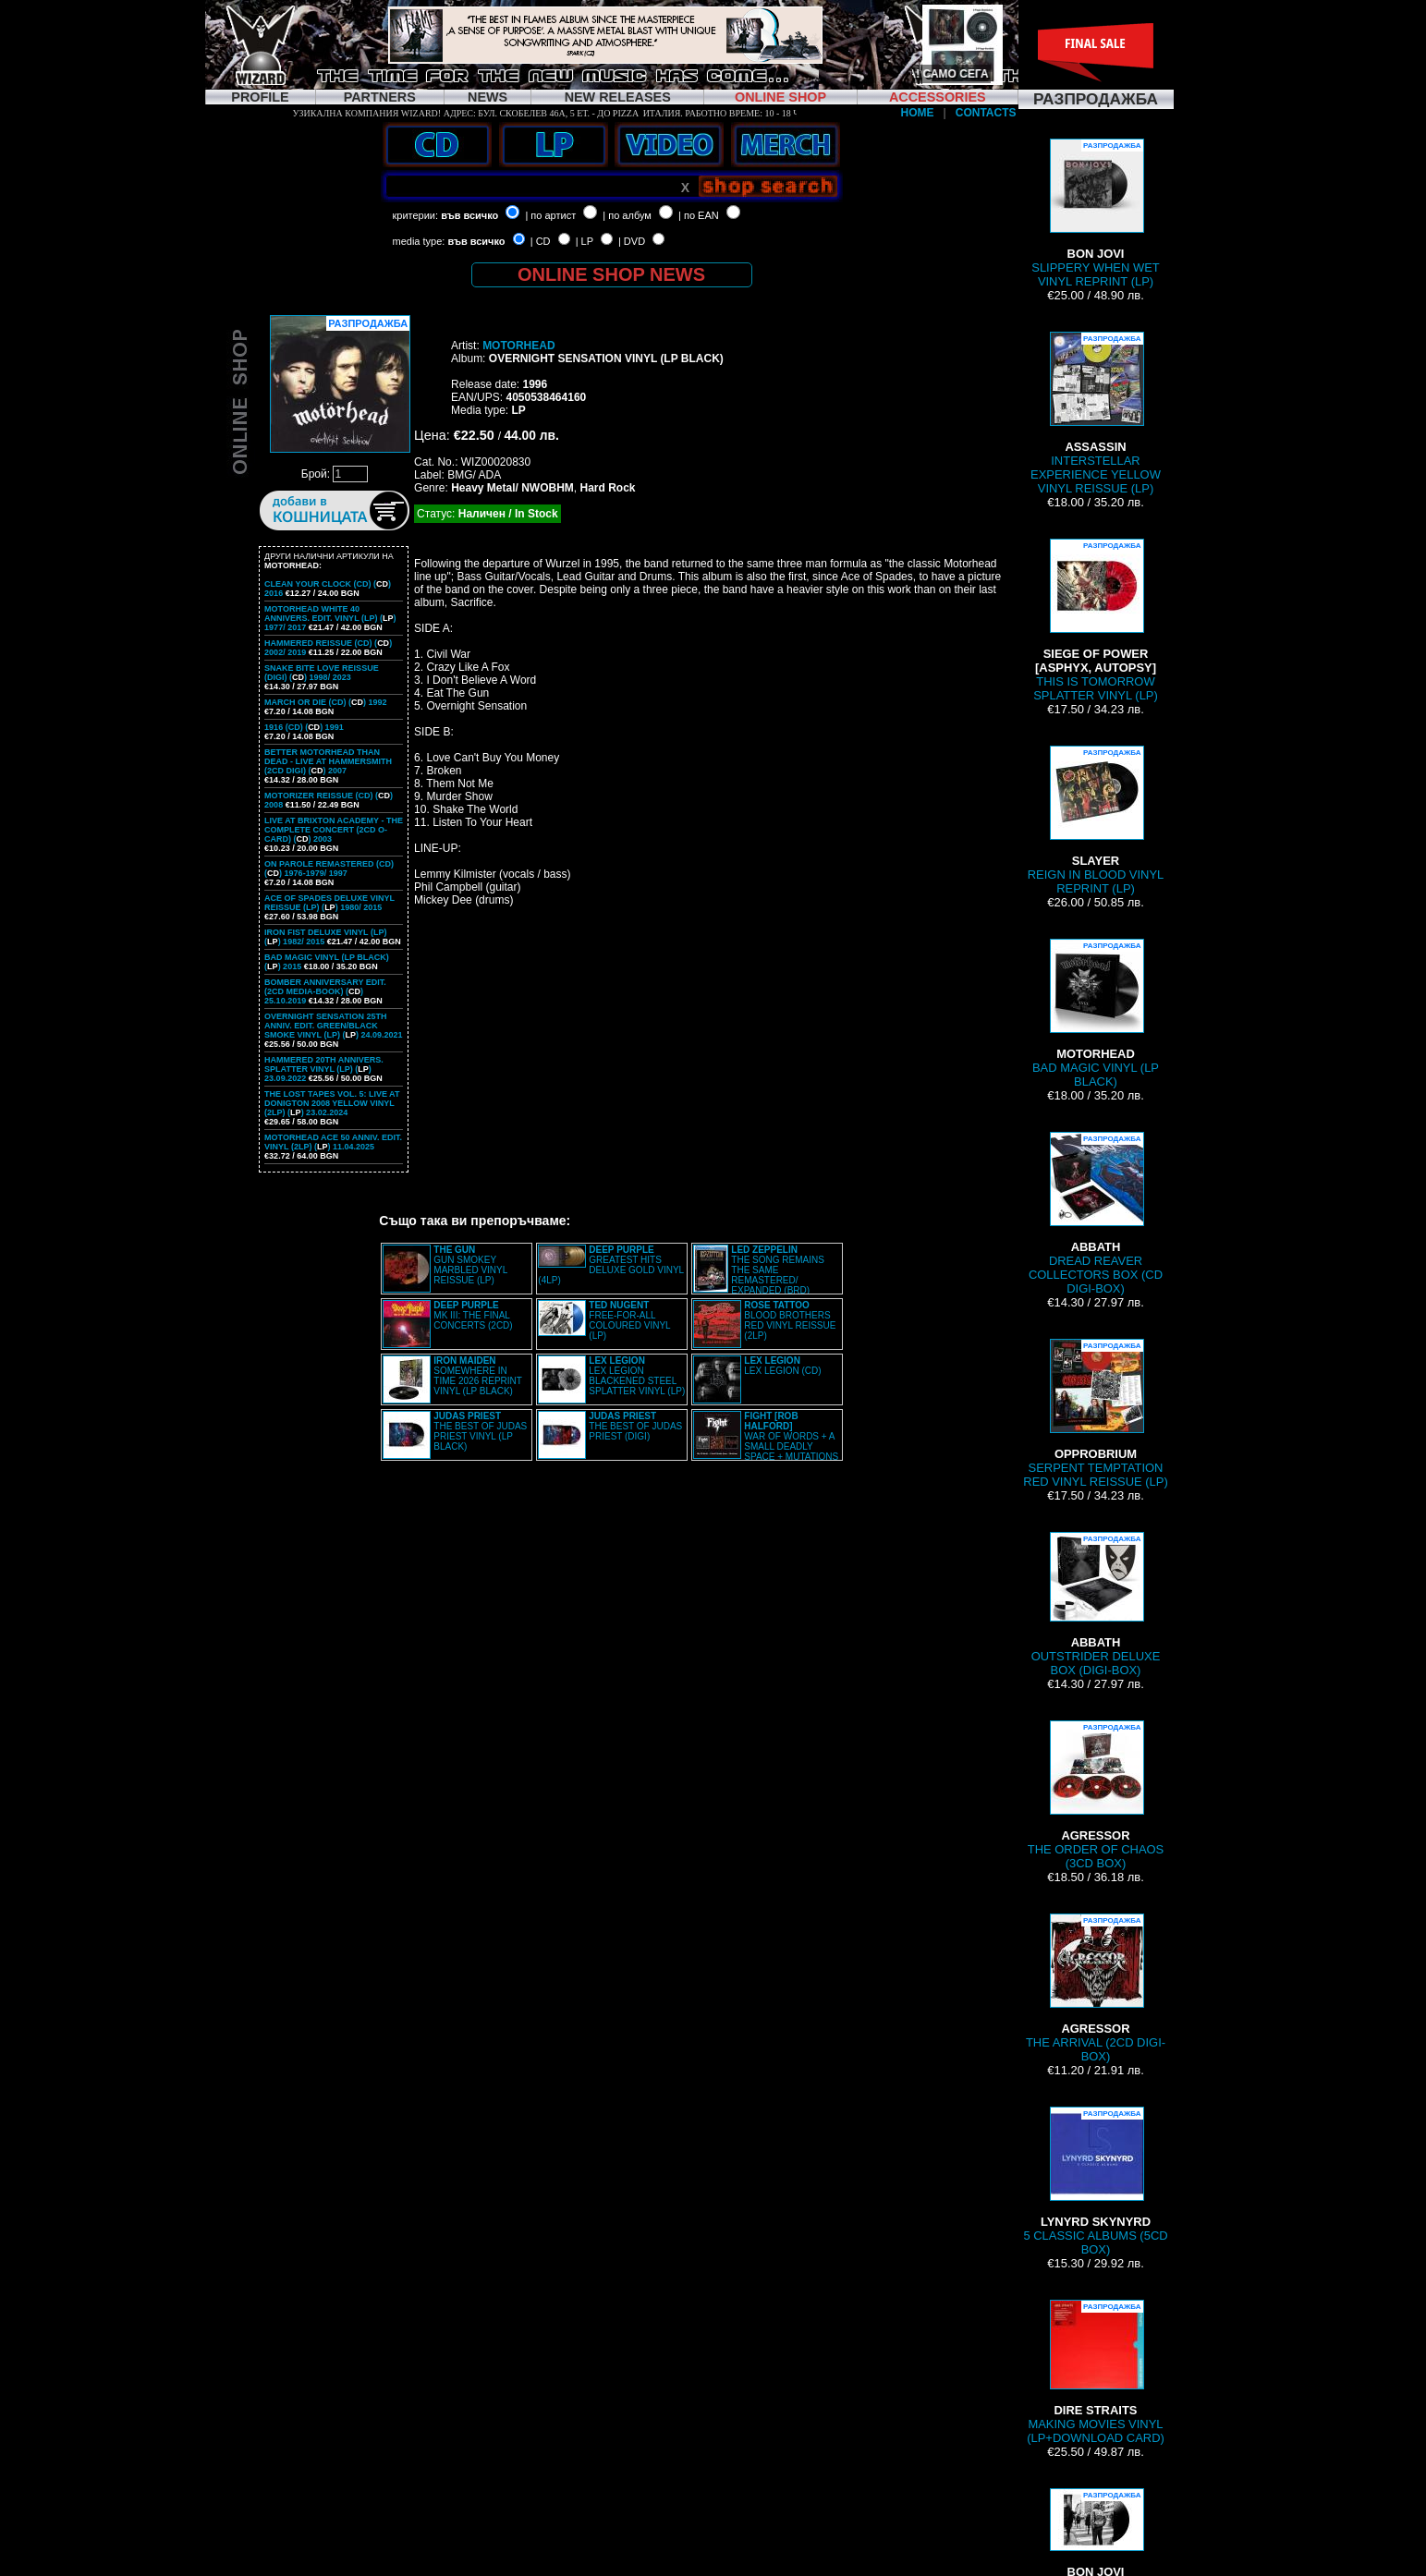  I want to click on THE BEST OF JUDAS PRIEST VINYL (LP BLACK), so click(480, 1431).